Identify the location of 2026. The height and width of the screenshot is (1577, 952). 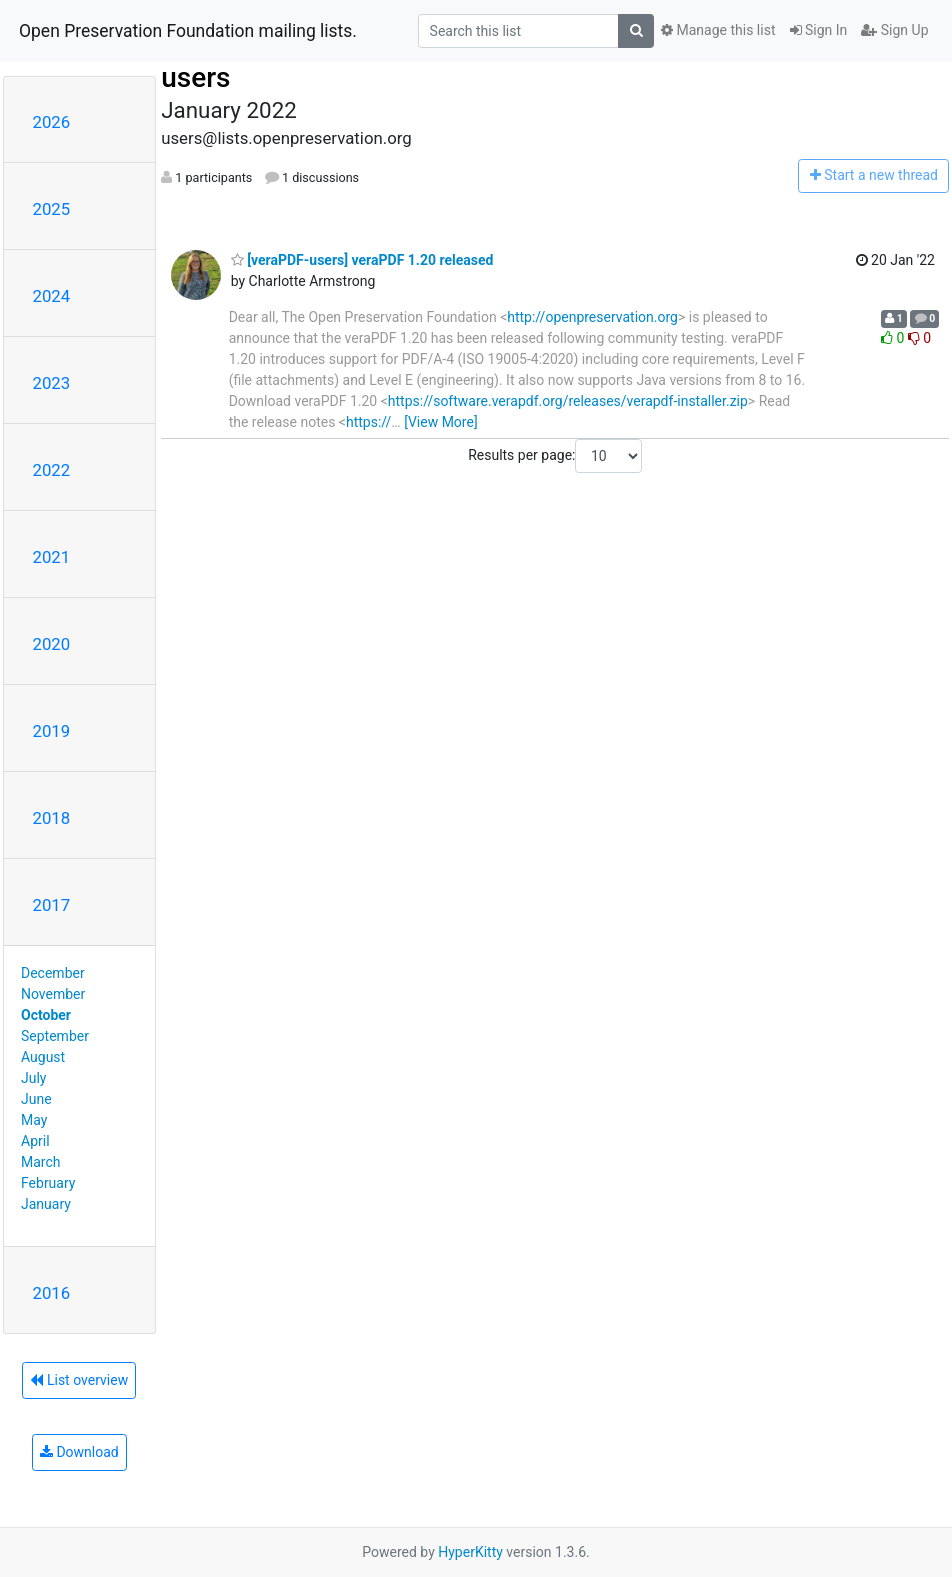
(52, 122).